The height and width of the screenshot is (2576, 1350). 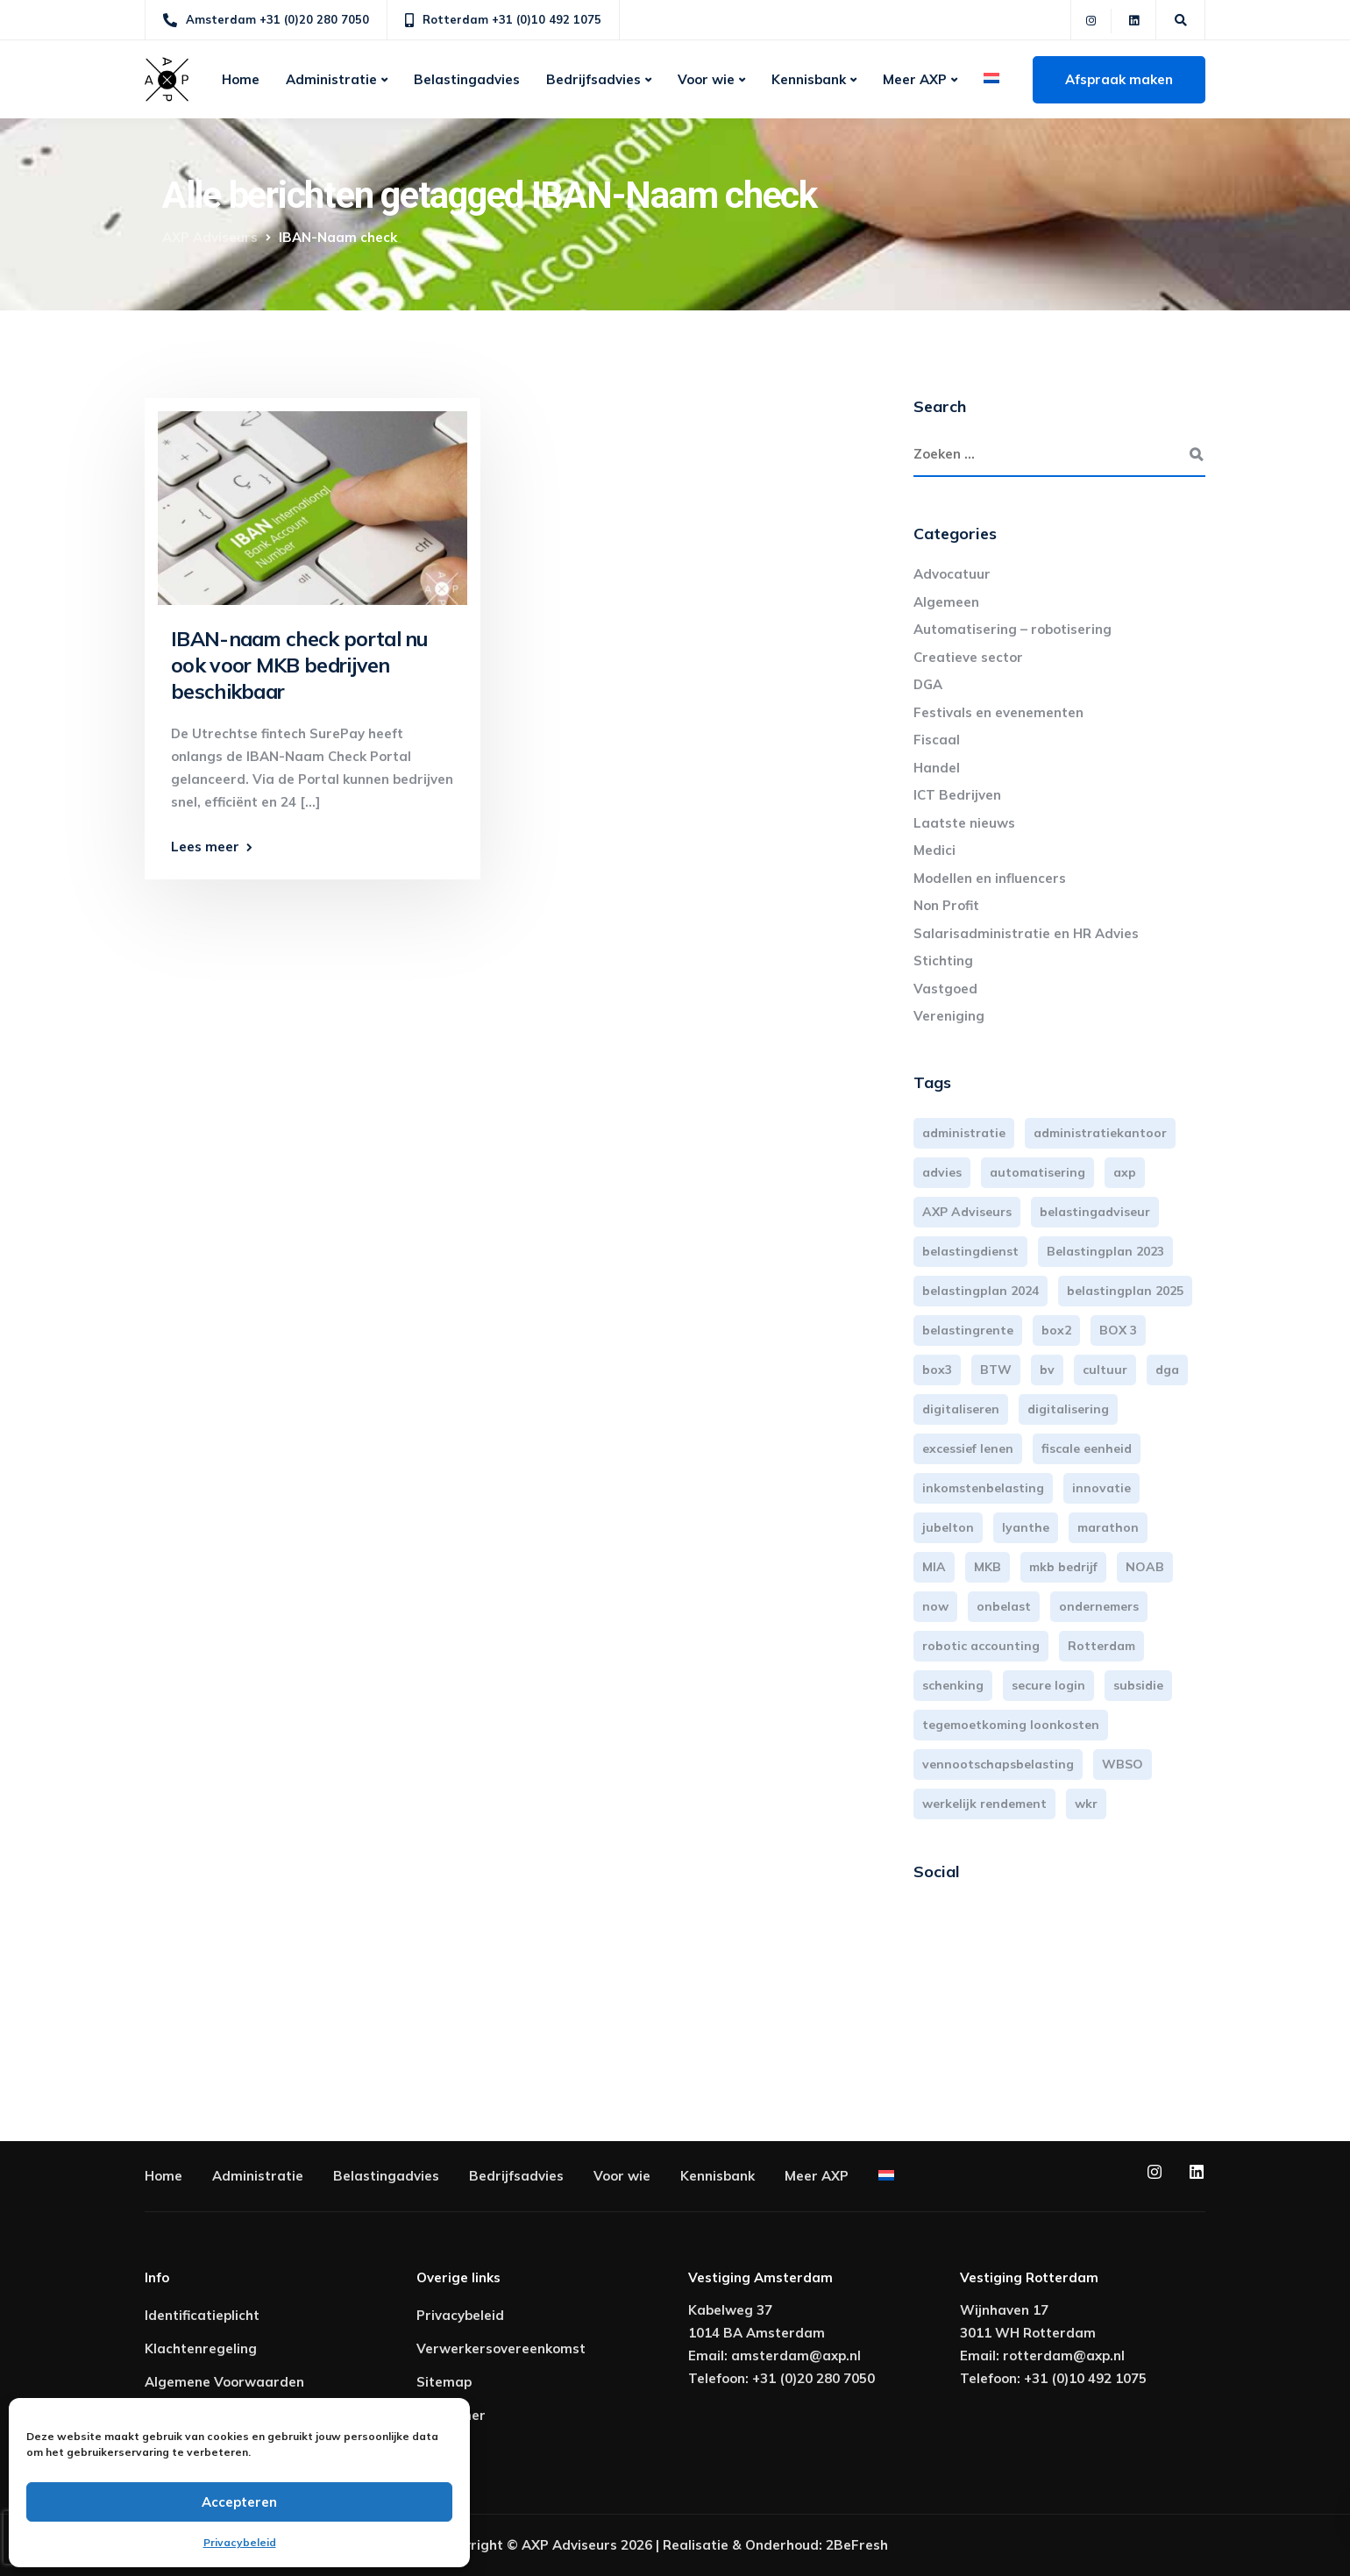 I want to click on MIA [MIA (3 items)], so click(x=934, y=1567).